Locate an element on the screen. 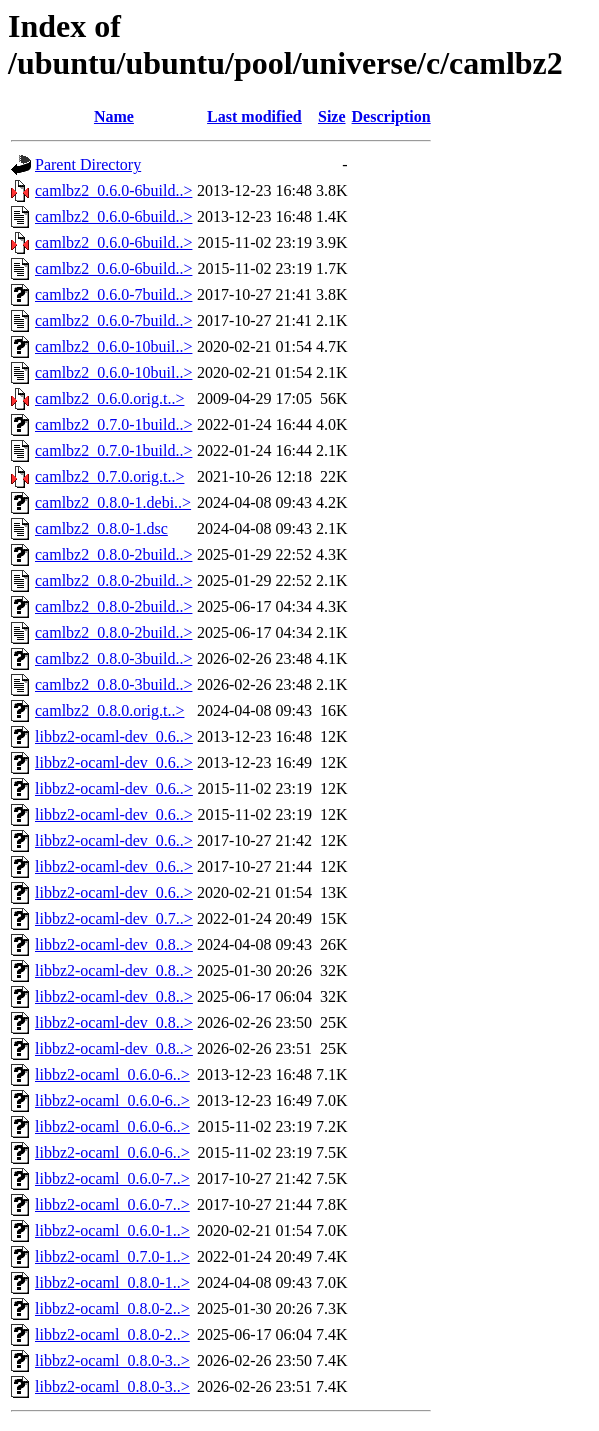  Last modified is located at coordinates (254, 116).